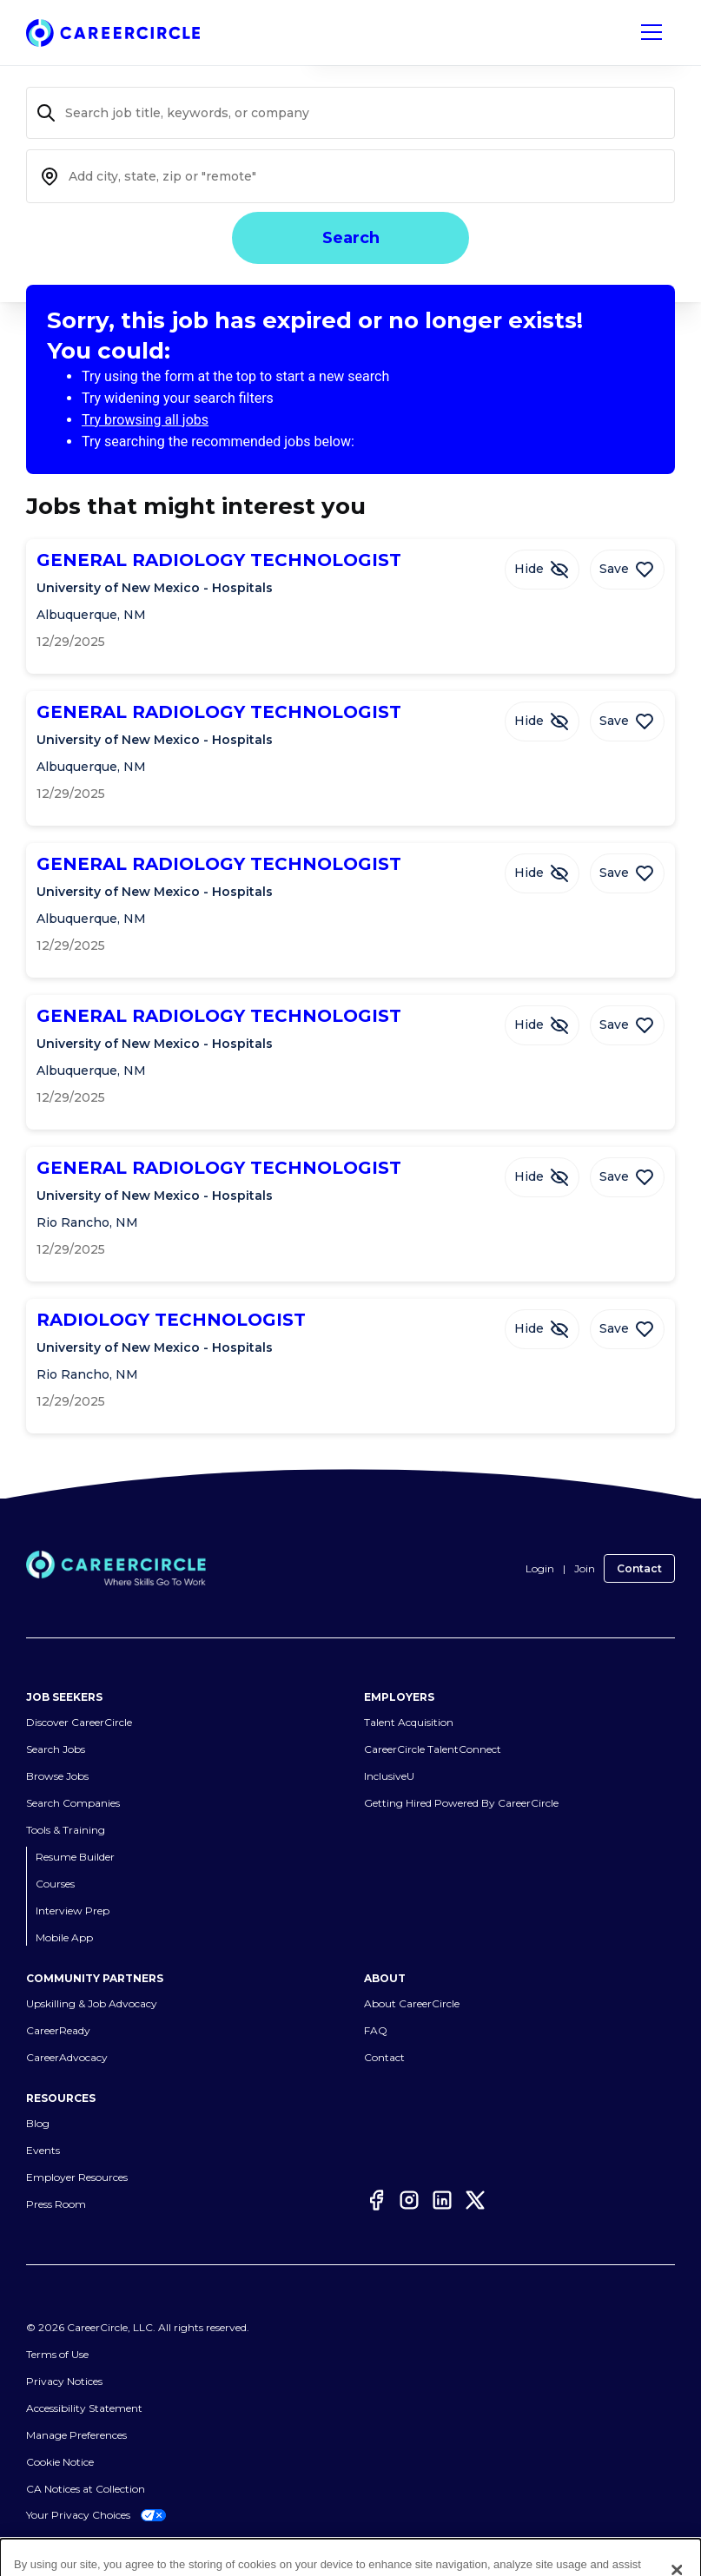 The width and height of the screenshot is (701, 2576). What do you see at coordinates (409, 2200) in the screenshot?
I see `[Instagram]` at bounding box center [409, 2200].